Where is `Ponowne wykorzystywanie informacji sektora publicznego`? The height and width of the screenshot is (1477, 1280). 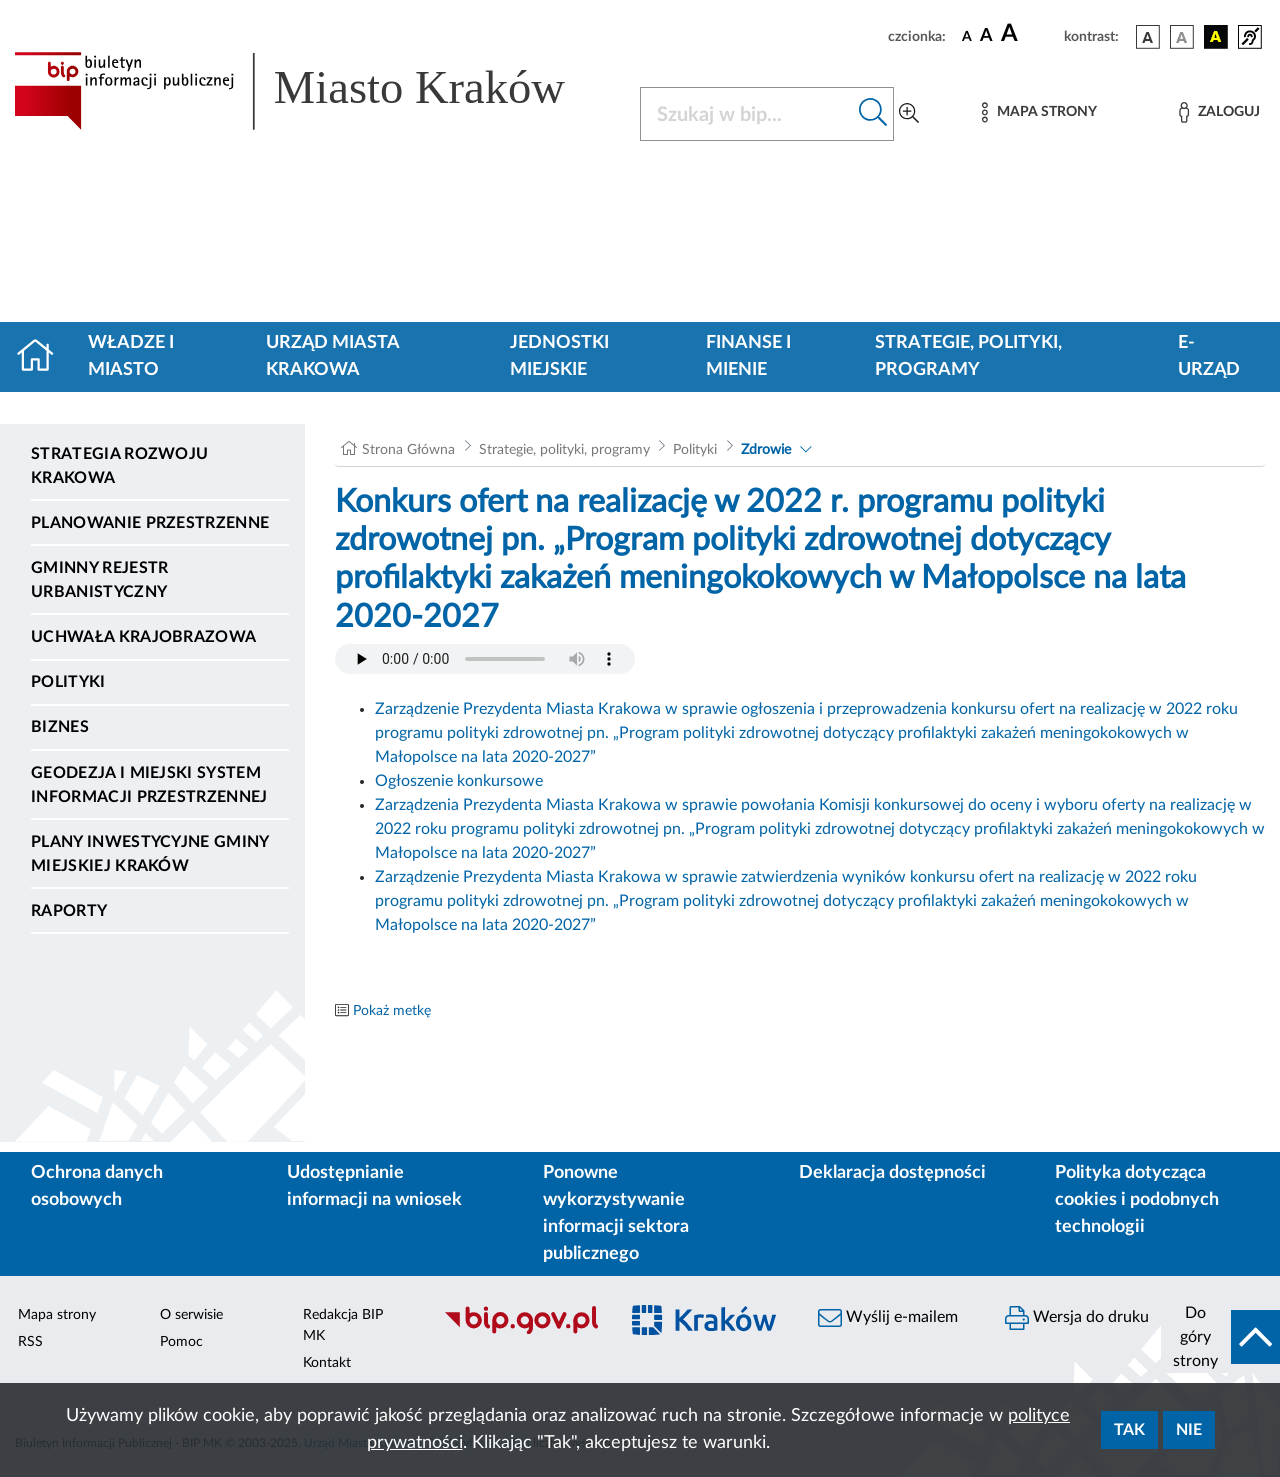
Ponowne wykorzystywanie informacji sektora publicznego is located at coordinates (616, 1213).